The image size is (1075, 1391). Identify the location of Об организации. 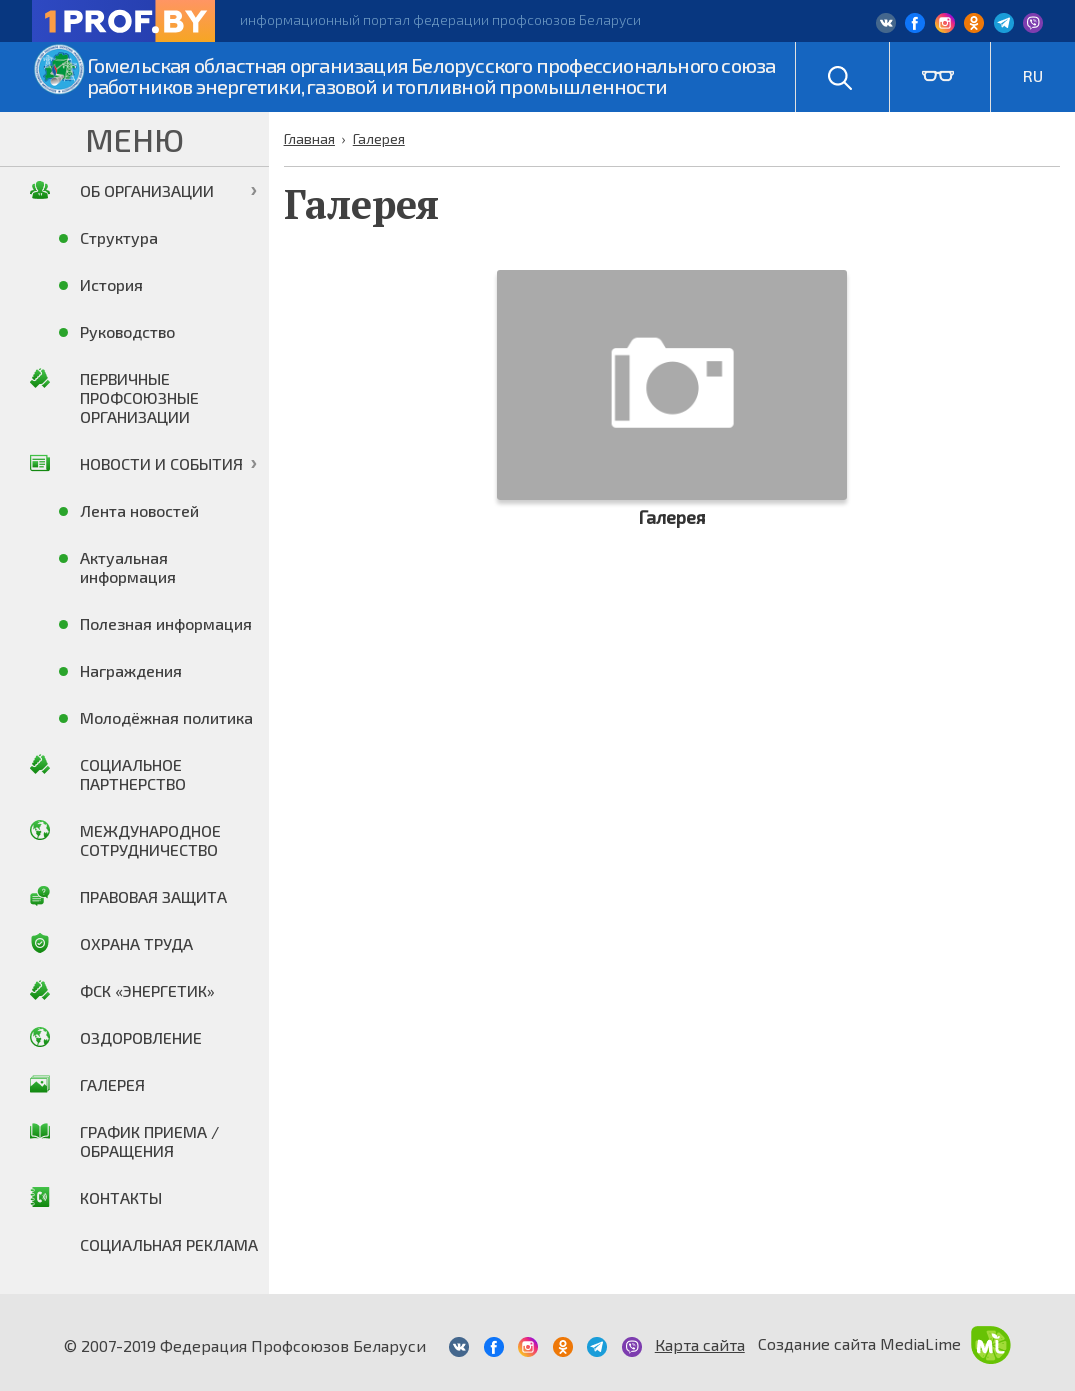
(147, 190).